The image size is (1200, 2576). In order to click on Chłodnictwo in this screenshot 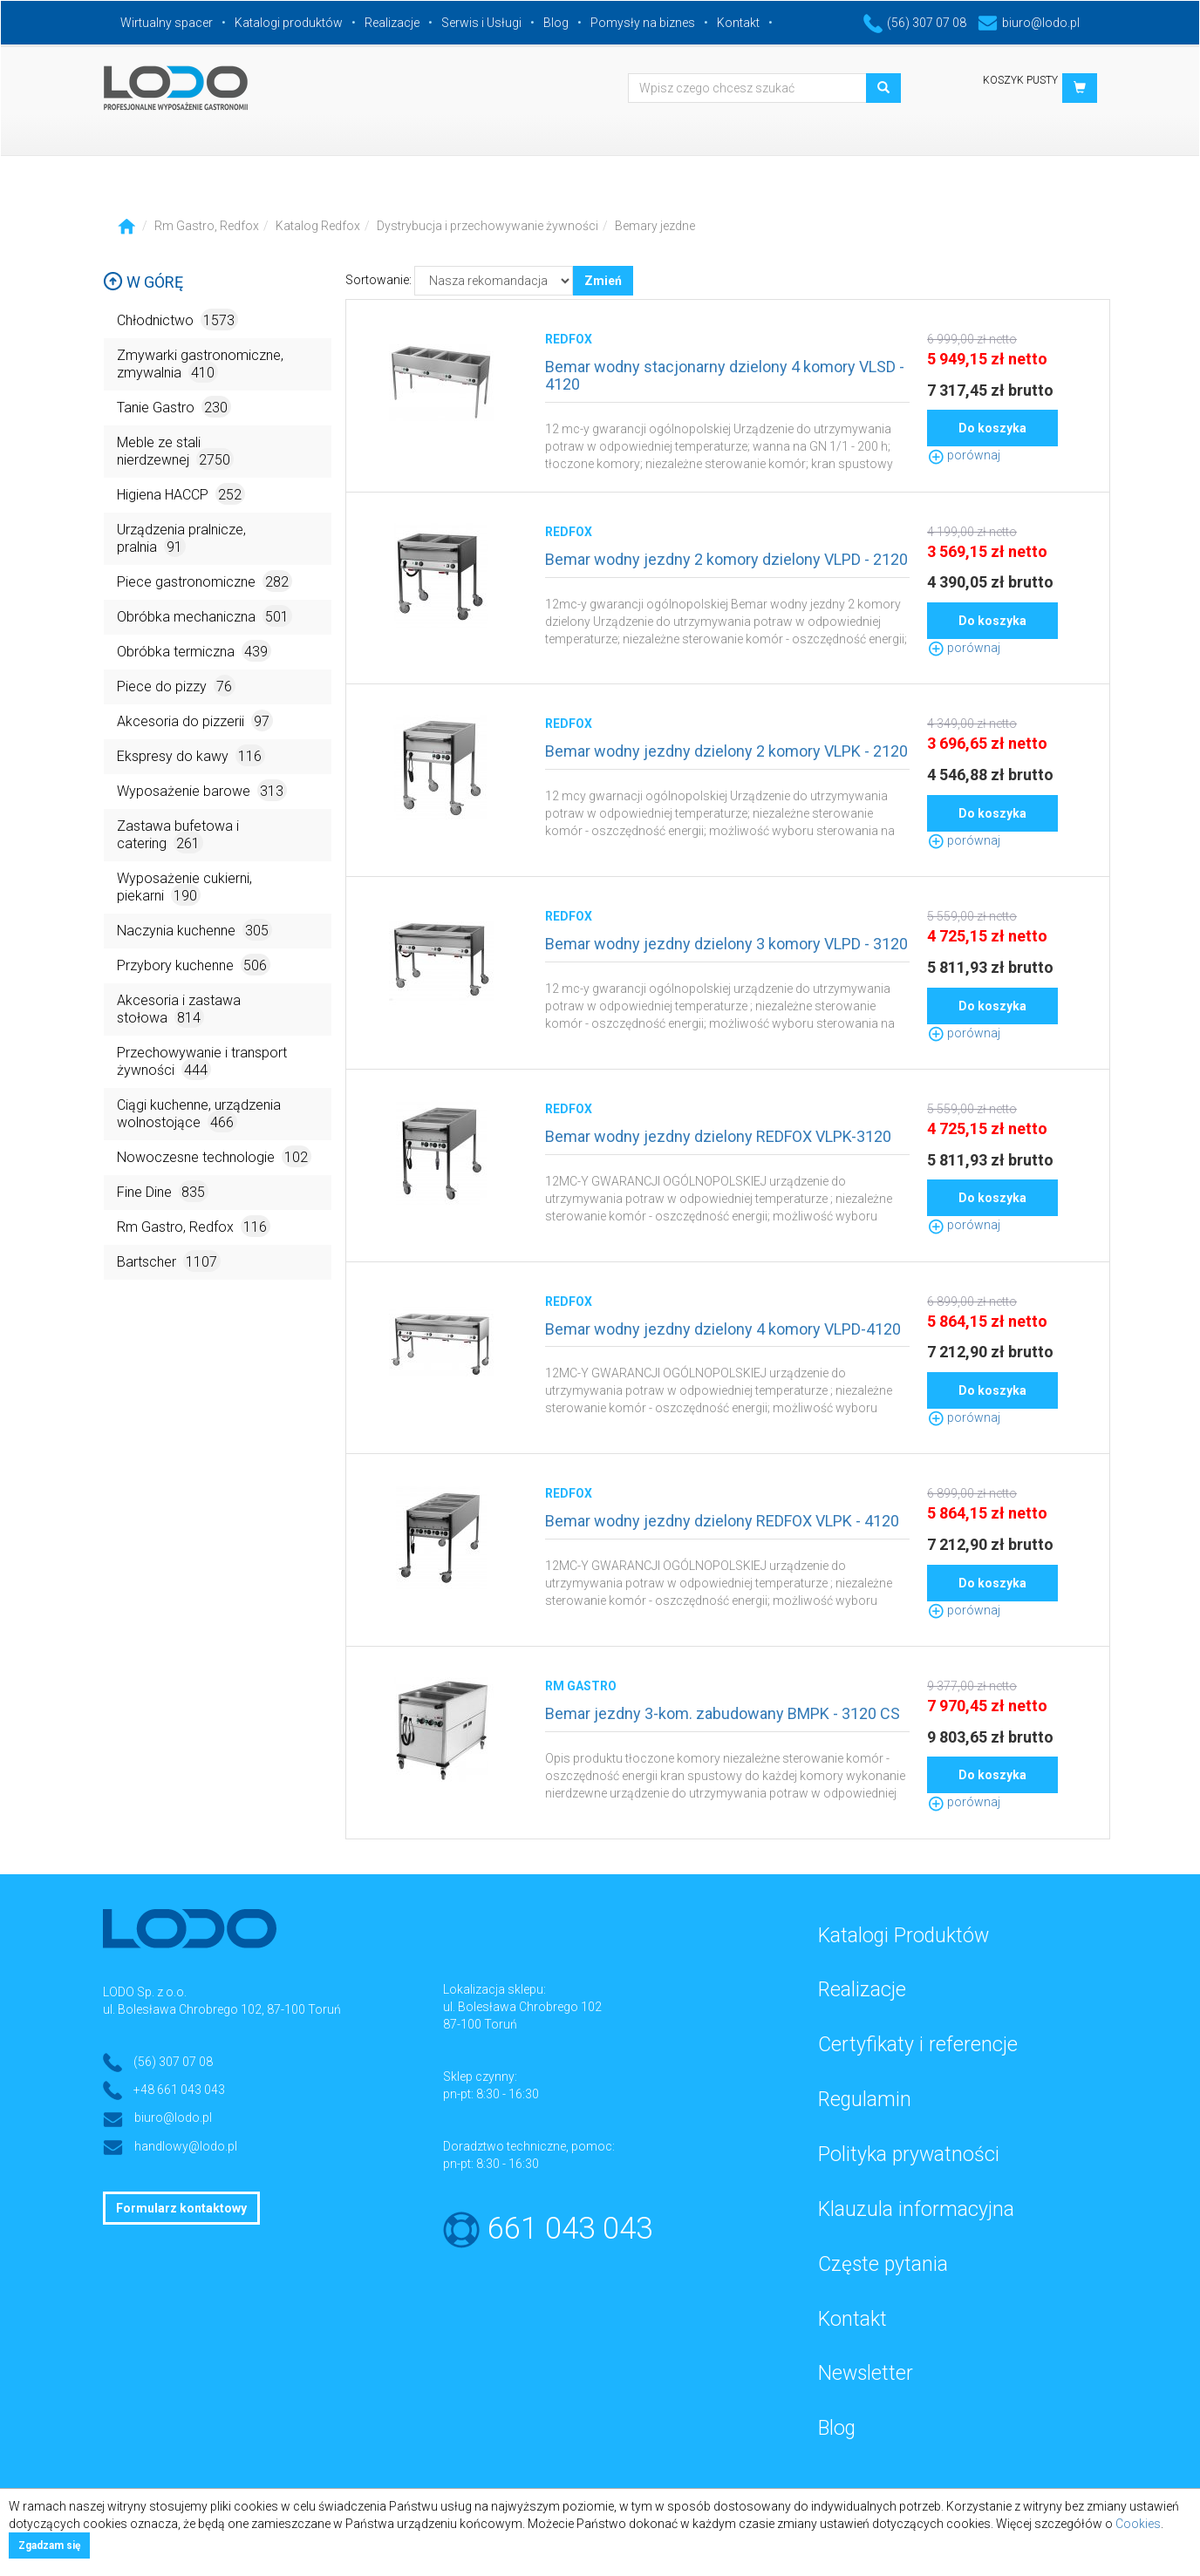, I will do `click(177, 319)`.